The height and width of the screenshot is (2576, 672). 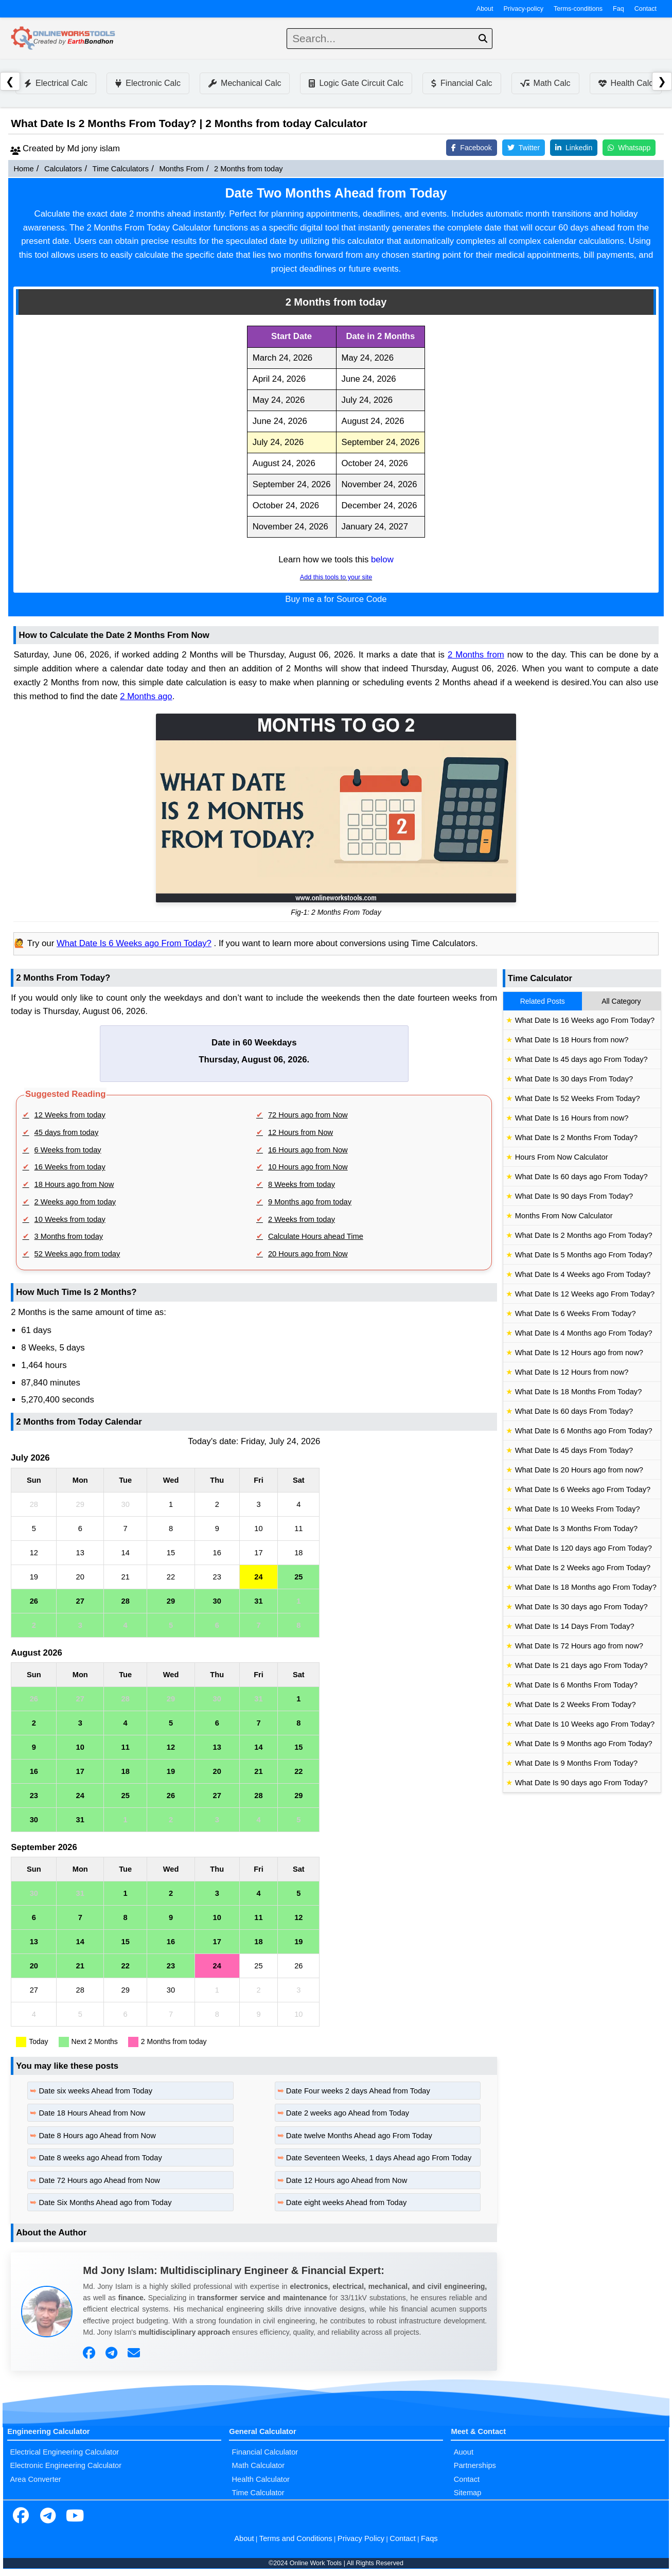 What do you see at coordinates (35, 2479) in the screenshot?
I see `Area Converter` at bounding box center [35, 2479].